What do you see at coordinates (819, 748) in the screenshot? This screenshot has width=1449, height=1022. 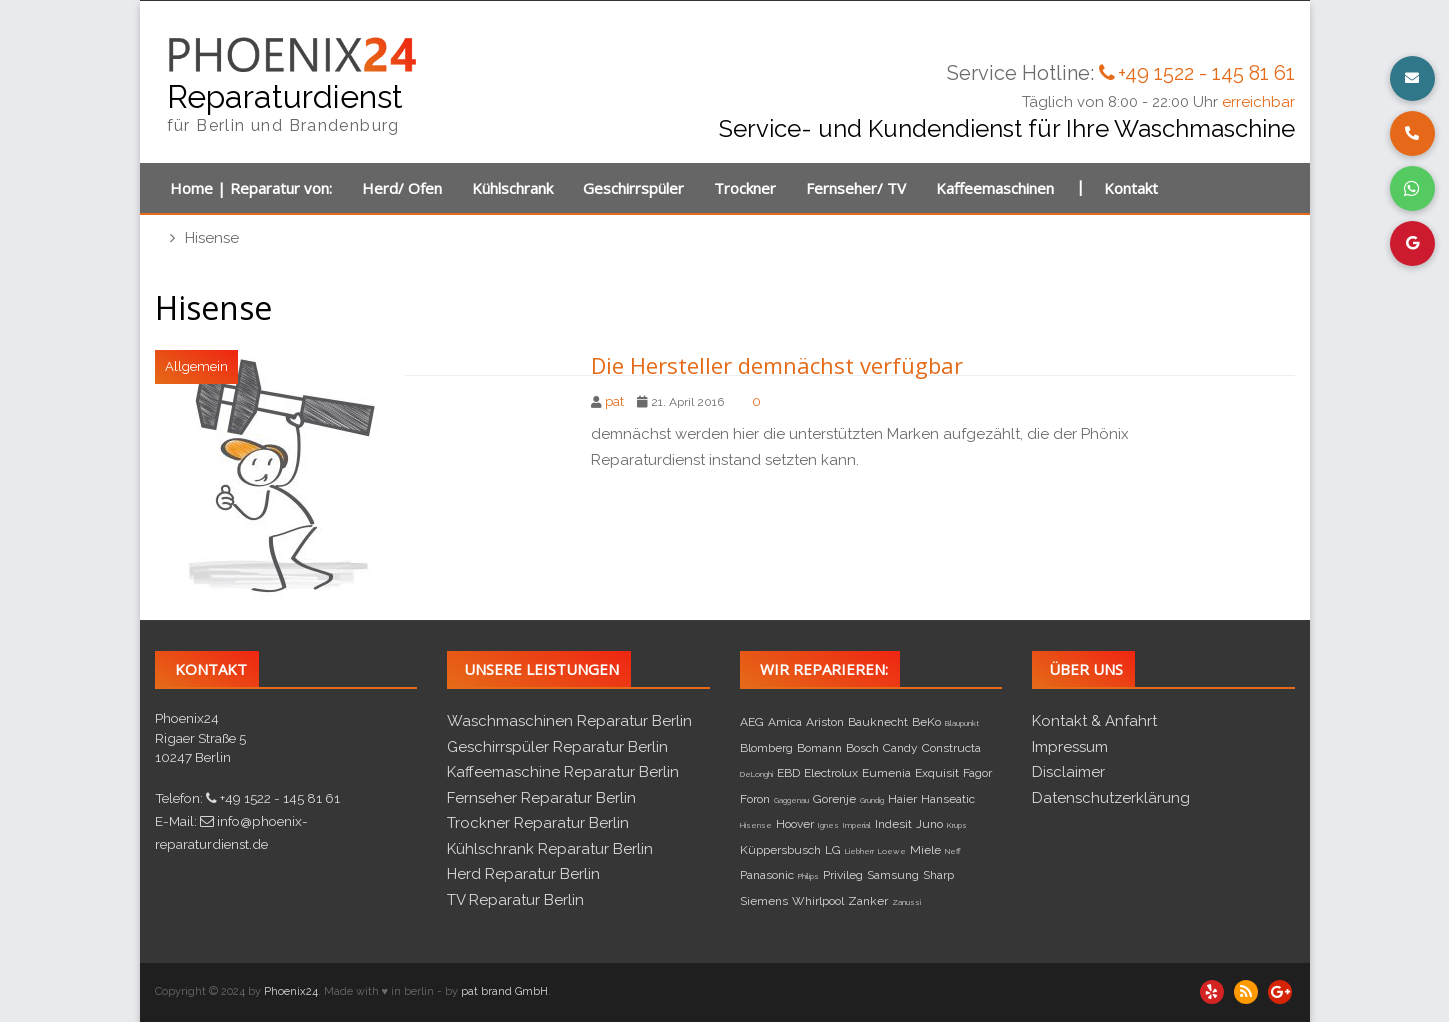 I see `Bomann [Bomann (2 Einträge)]` at bounding box center [819, 748].